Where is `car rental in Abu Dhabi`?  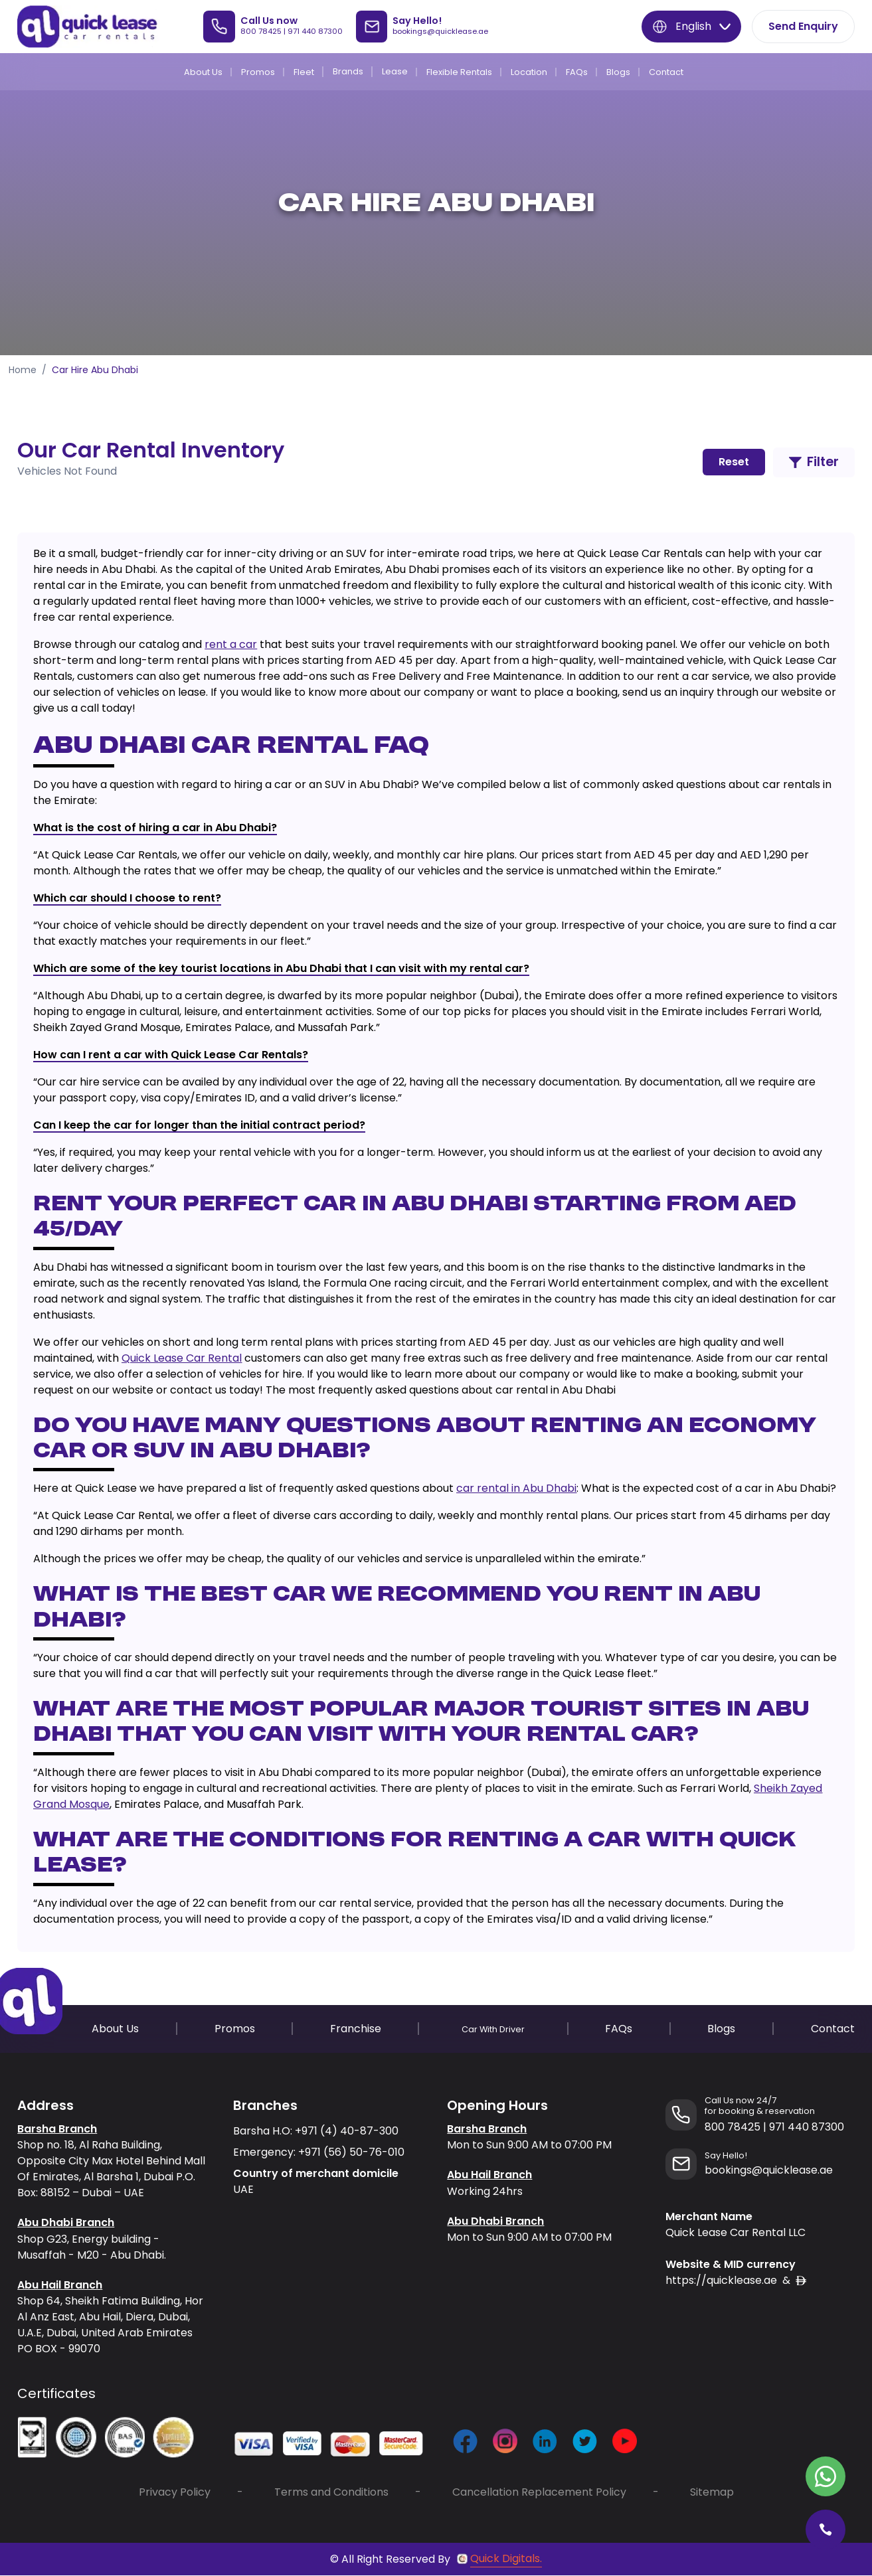 car rental in Abu Dhabi is located at coordinates (516, 1488).